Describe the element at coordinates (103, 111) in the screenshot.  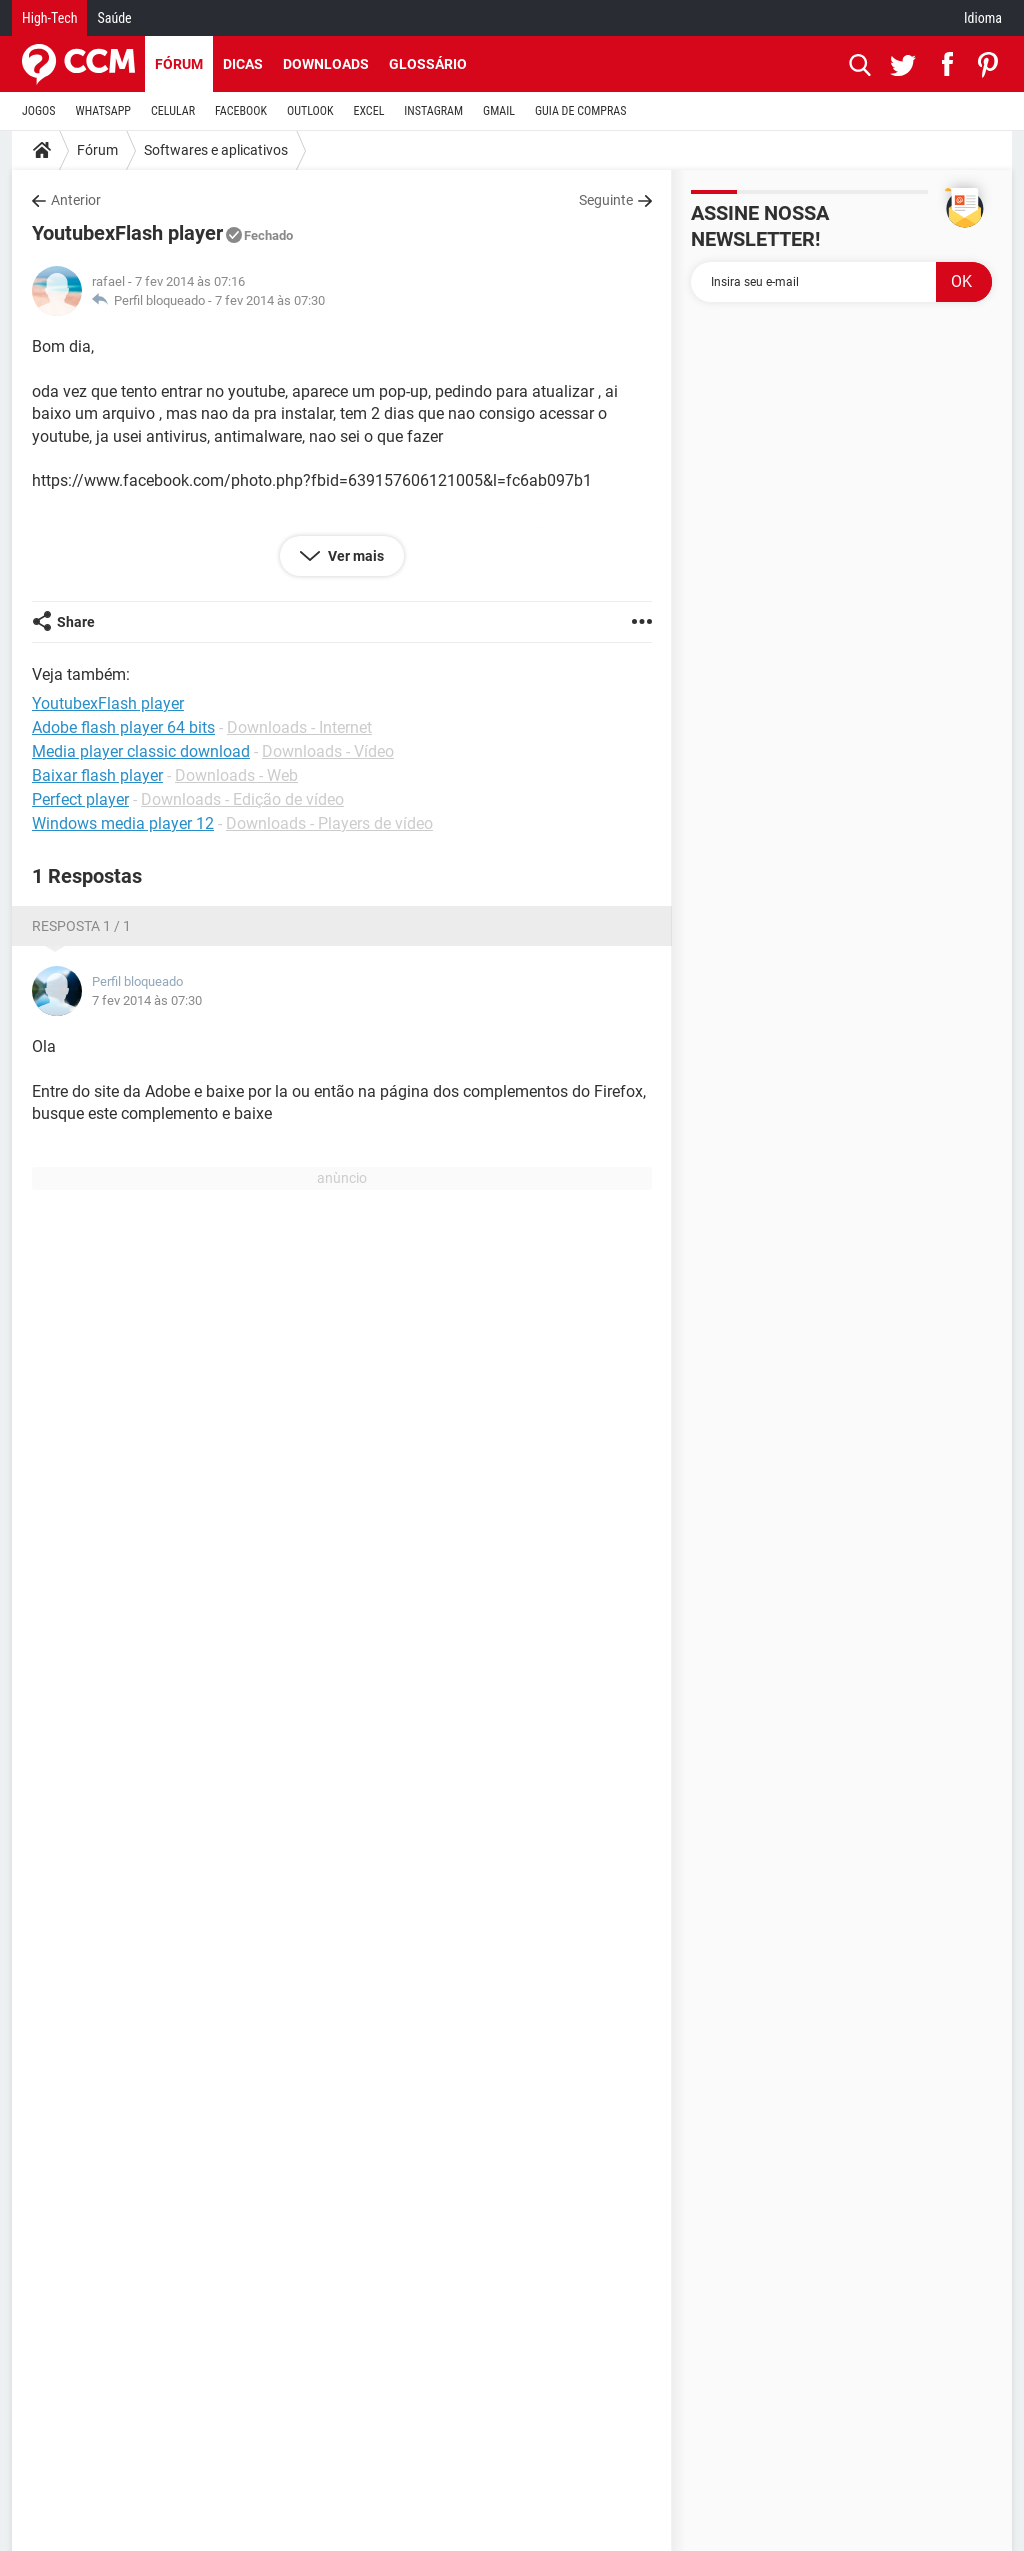
I see `WHATSAPP` at that location.